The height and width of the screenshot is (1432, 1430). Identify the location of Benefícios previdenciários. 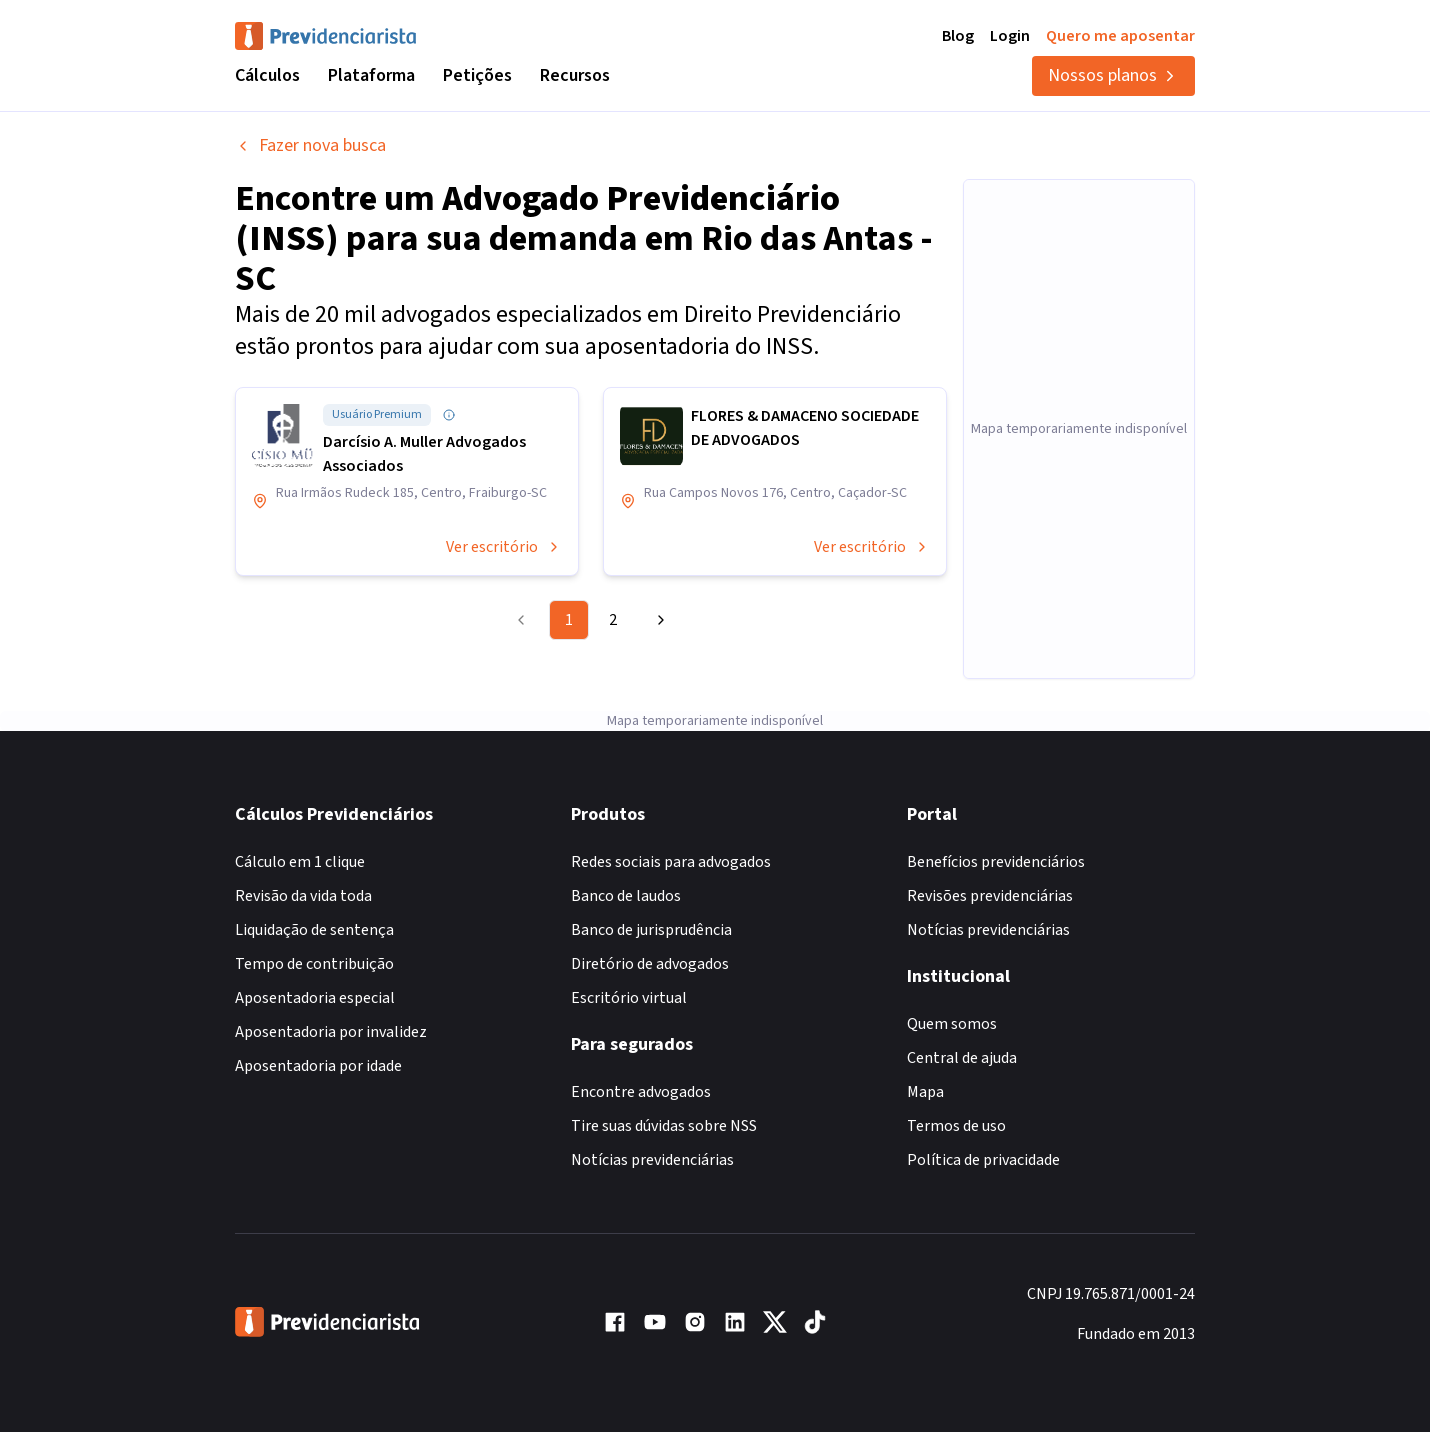
(996, 862).